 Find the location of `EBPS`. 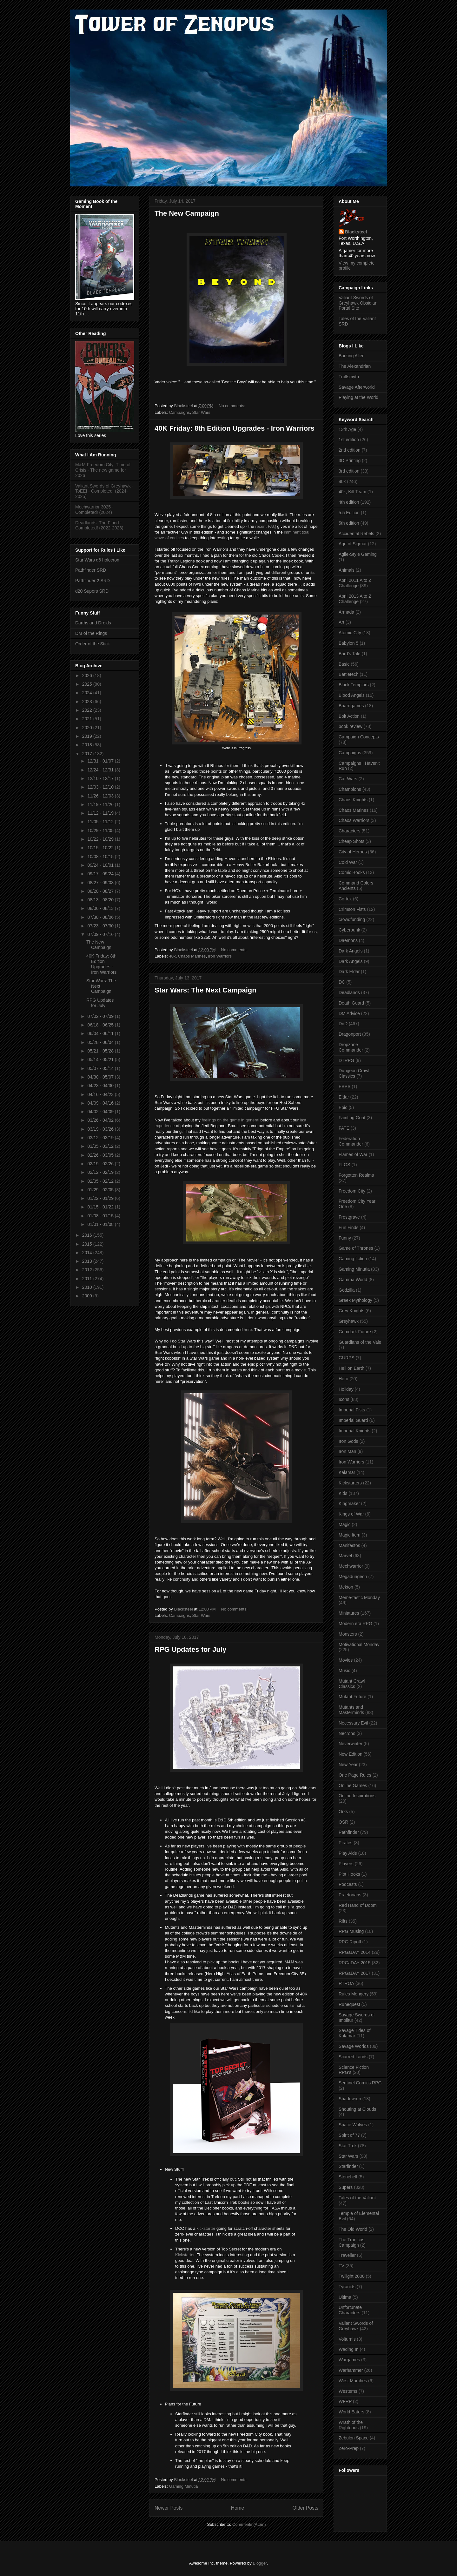

EBPS is located at coordinates (344, 1086).